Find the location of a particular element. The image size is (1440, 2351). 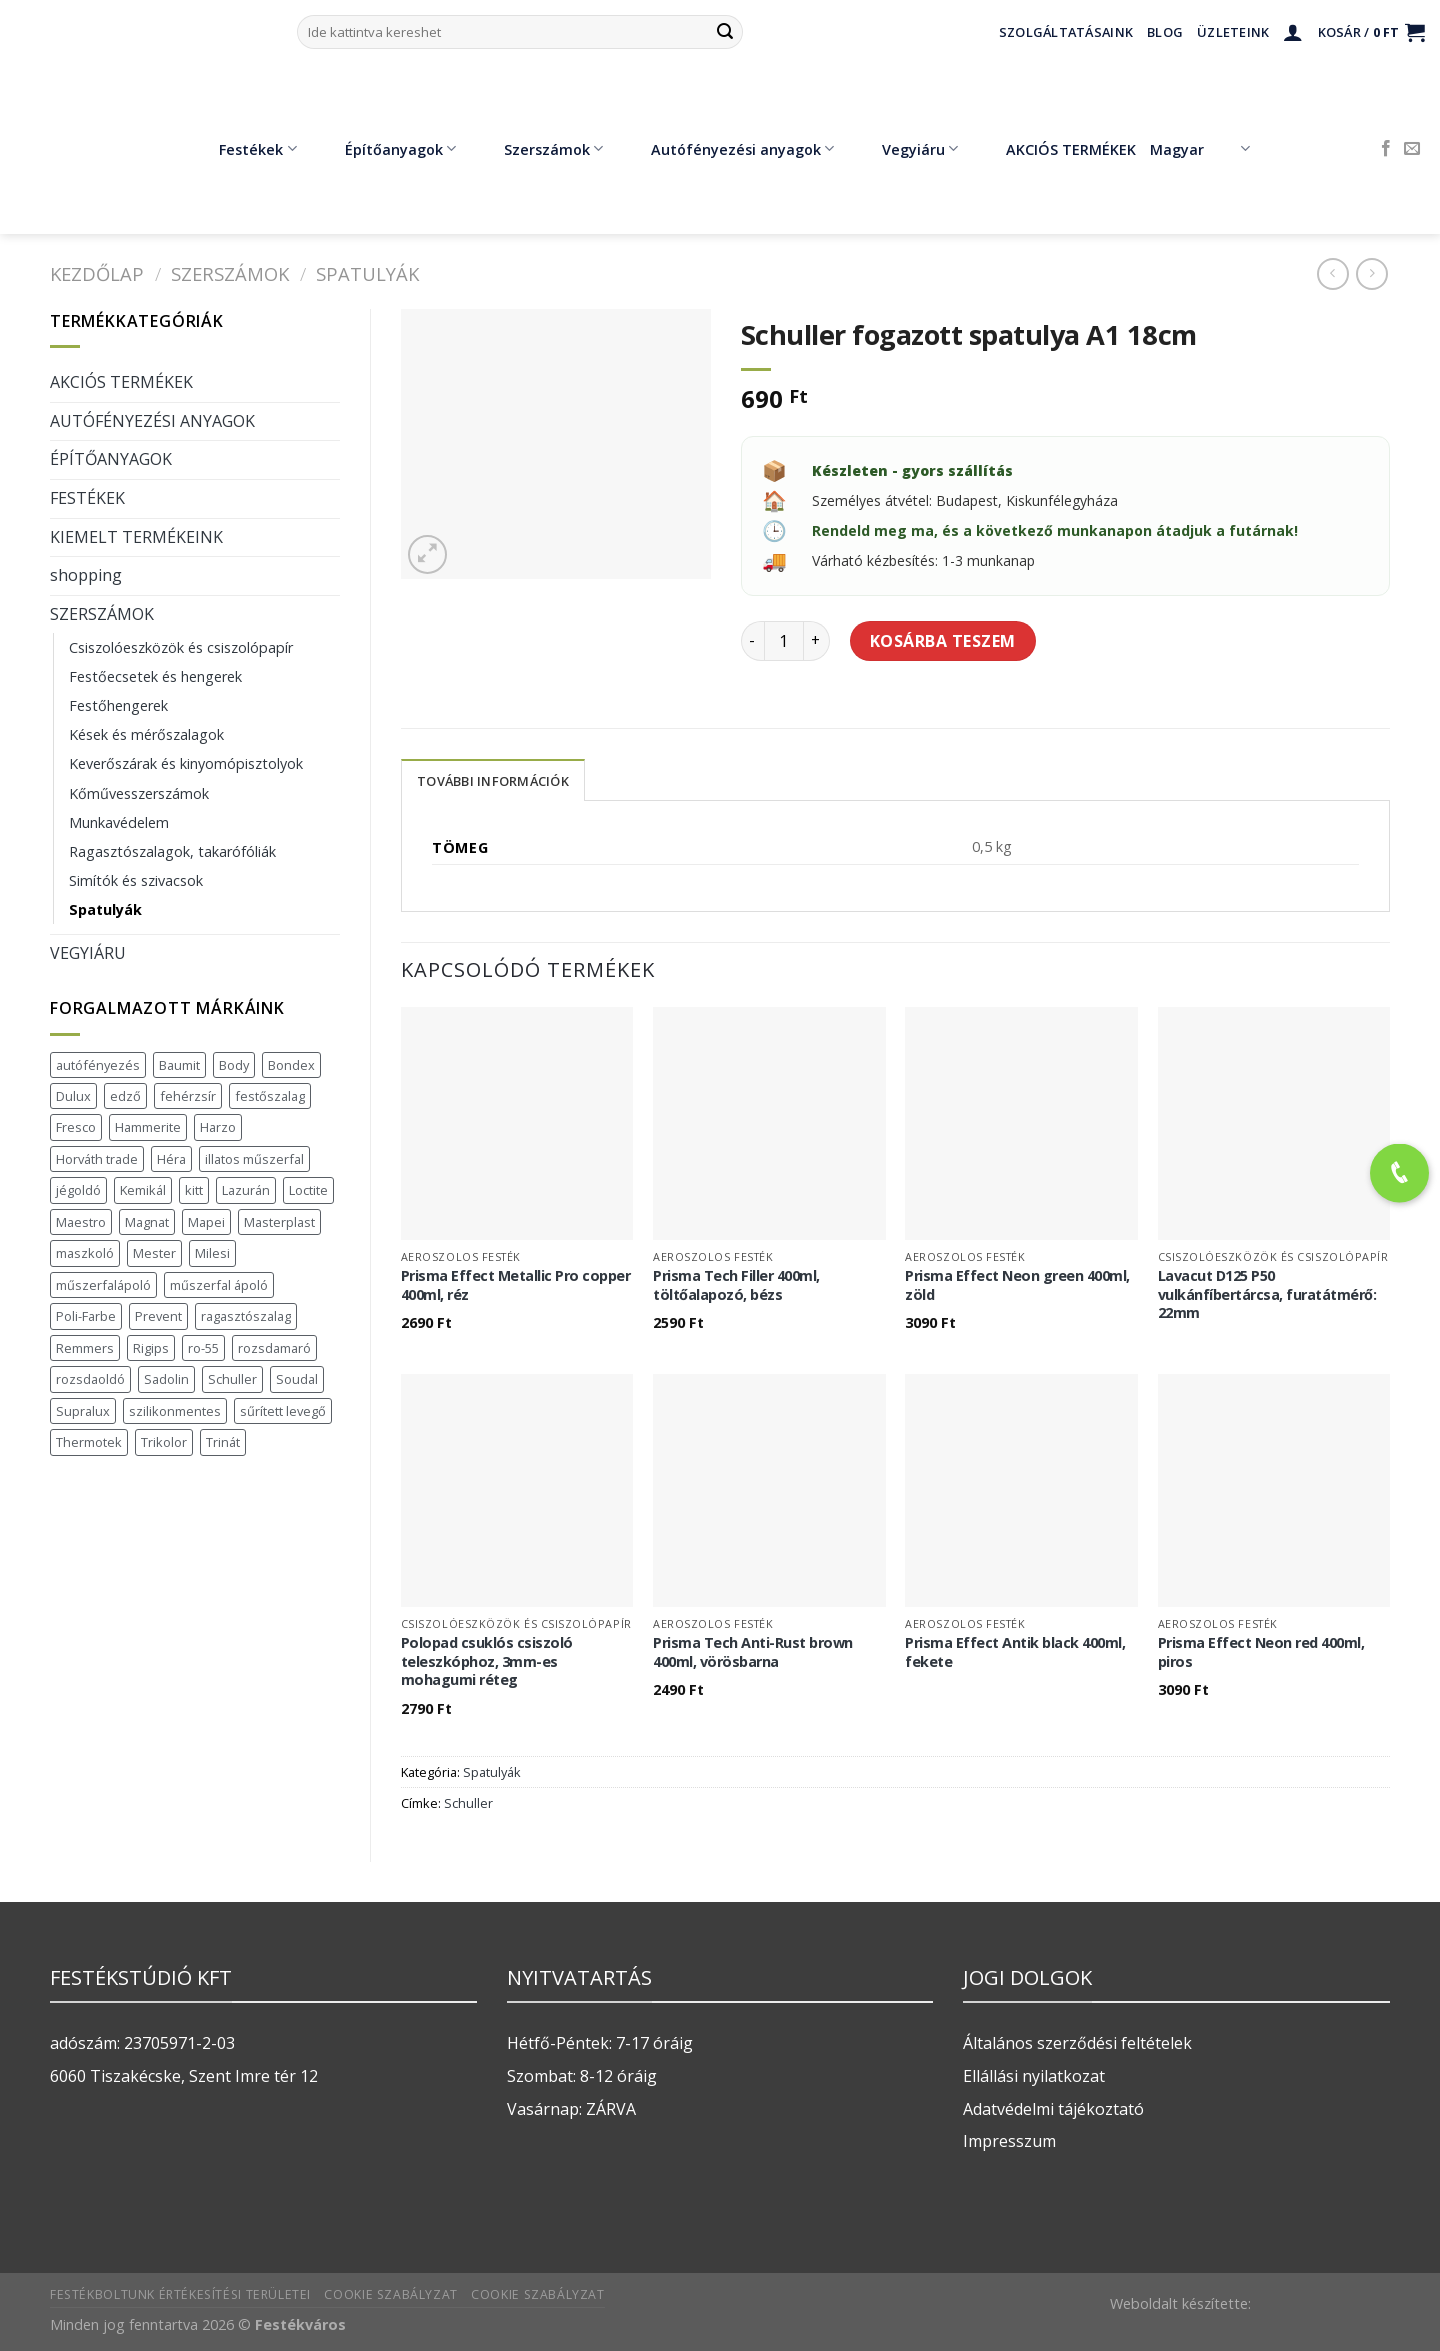

Autófényezési anyagok is located at coordinates (728, 149).